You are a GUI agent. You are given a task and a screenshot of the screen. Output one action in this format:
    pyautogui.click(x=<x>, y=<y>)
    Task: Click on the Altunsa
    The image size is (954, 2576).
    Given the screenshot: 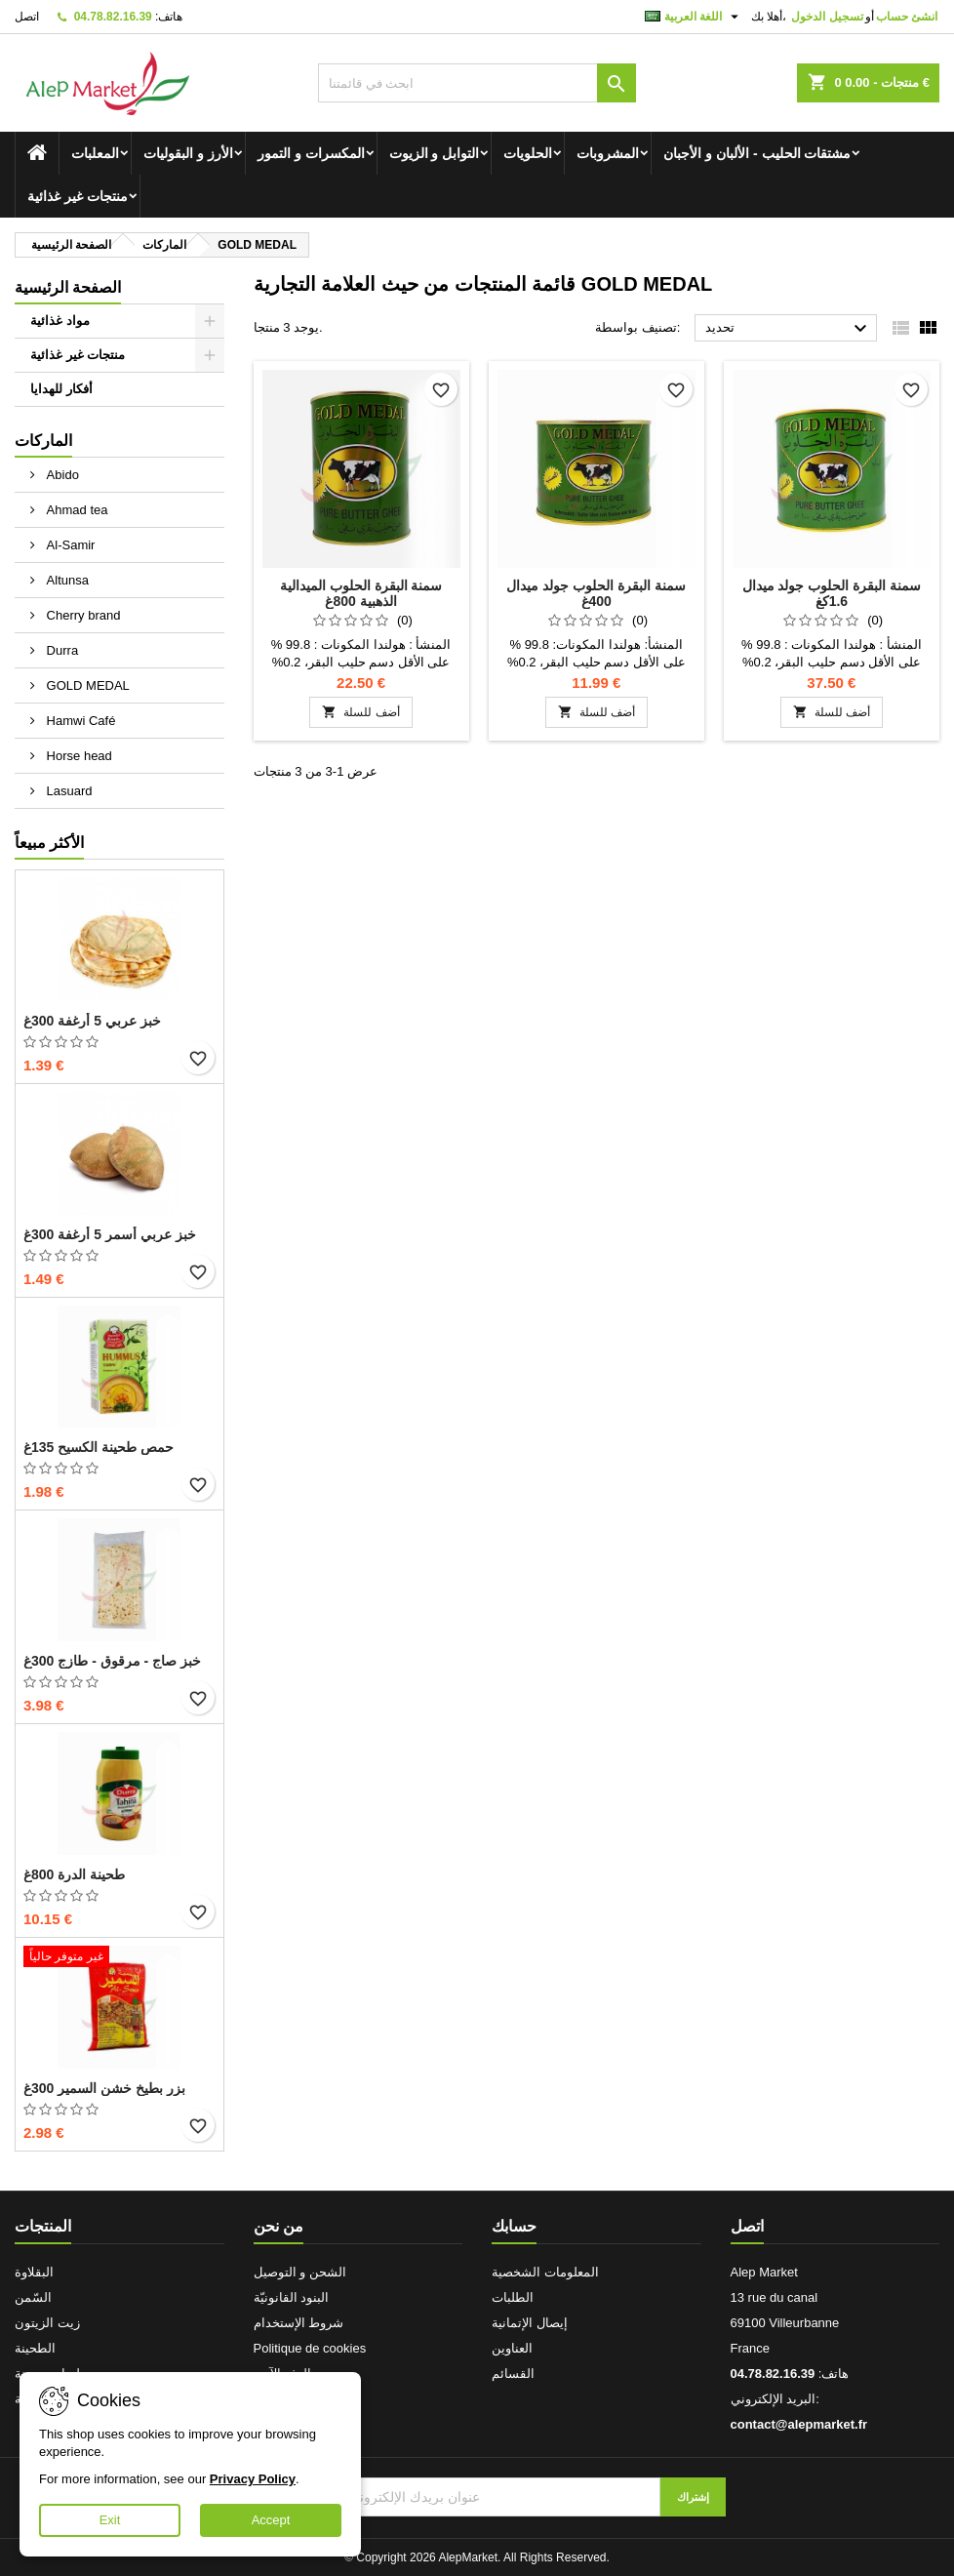 What is the action you would take?
    pyautogui.click(x=66, y=580)
    